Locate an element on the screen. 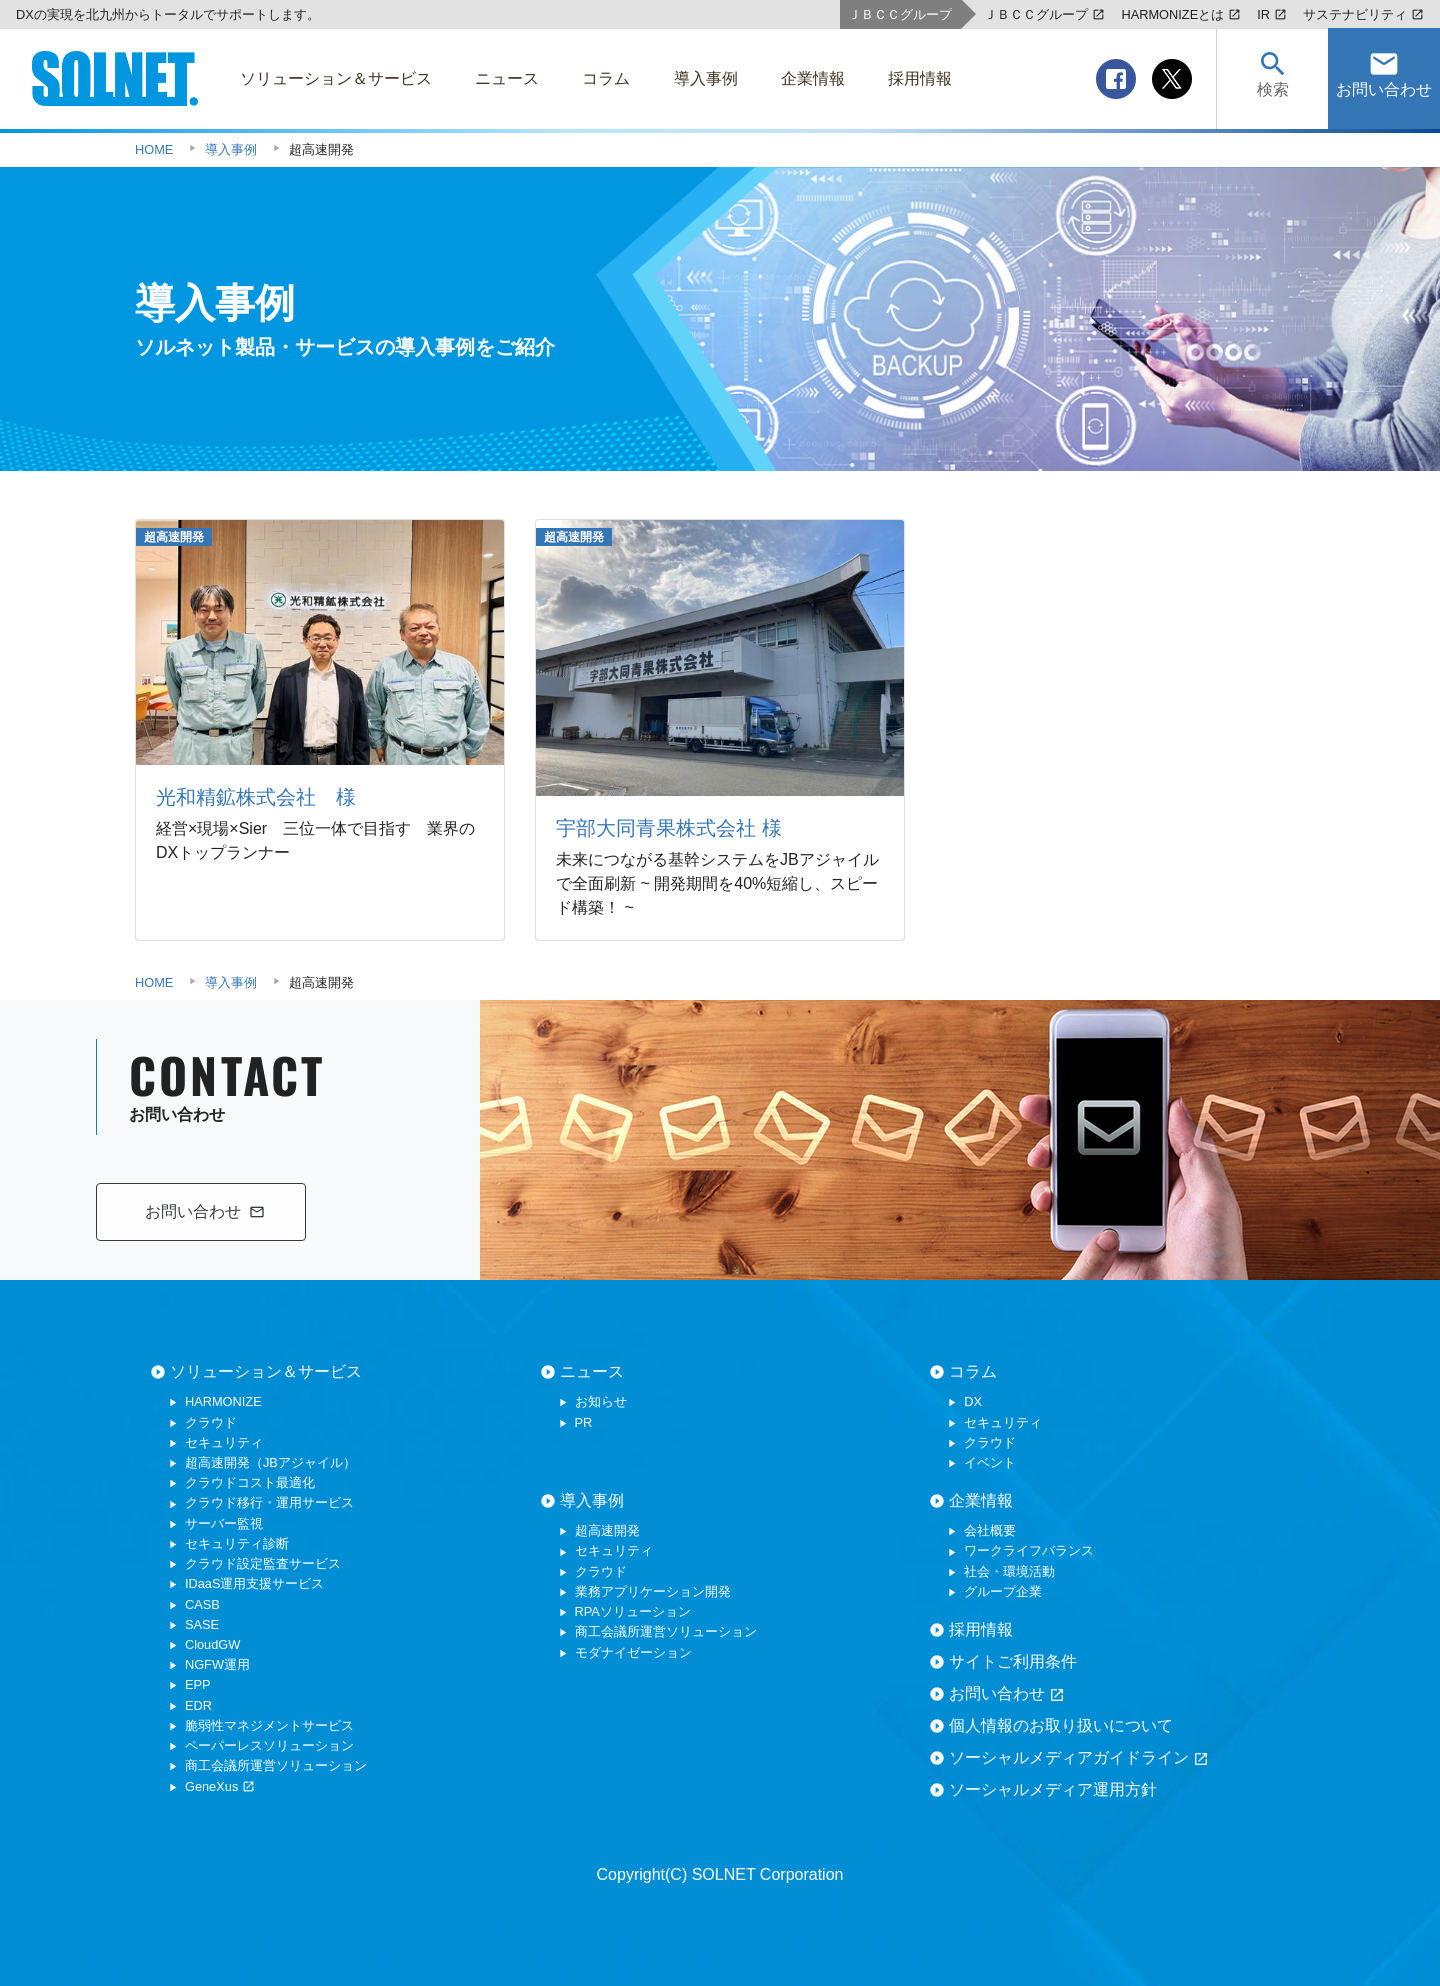  超高速開発（JBアジャイル） is located at coordinates (270, 1462).